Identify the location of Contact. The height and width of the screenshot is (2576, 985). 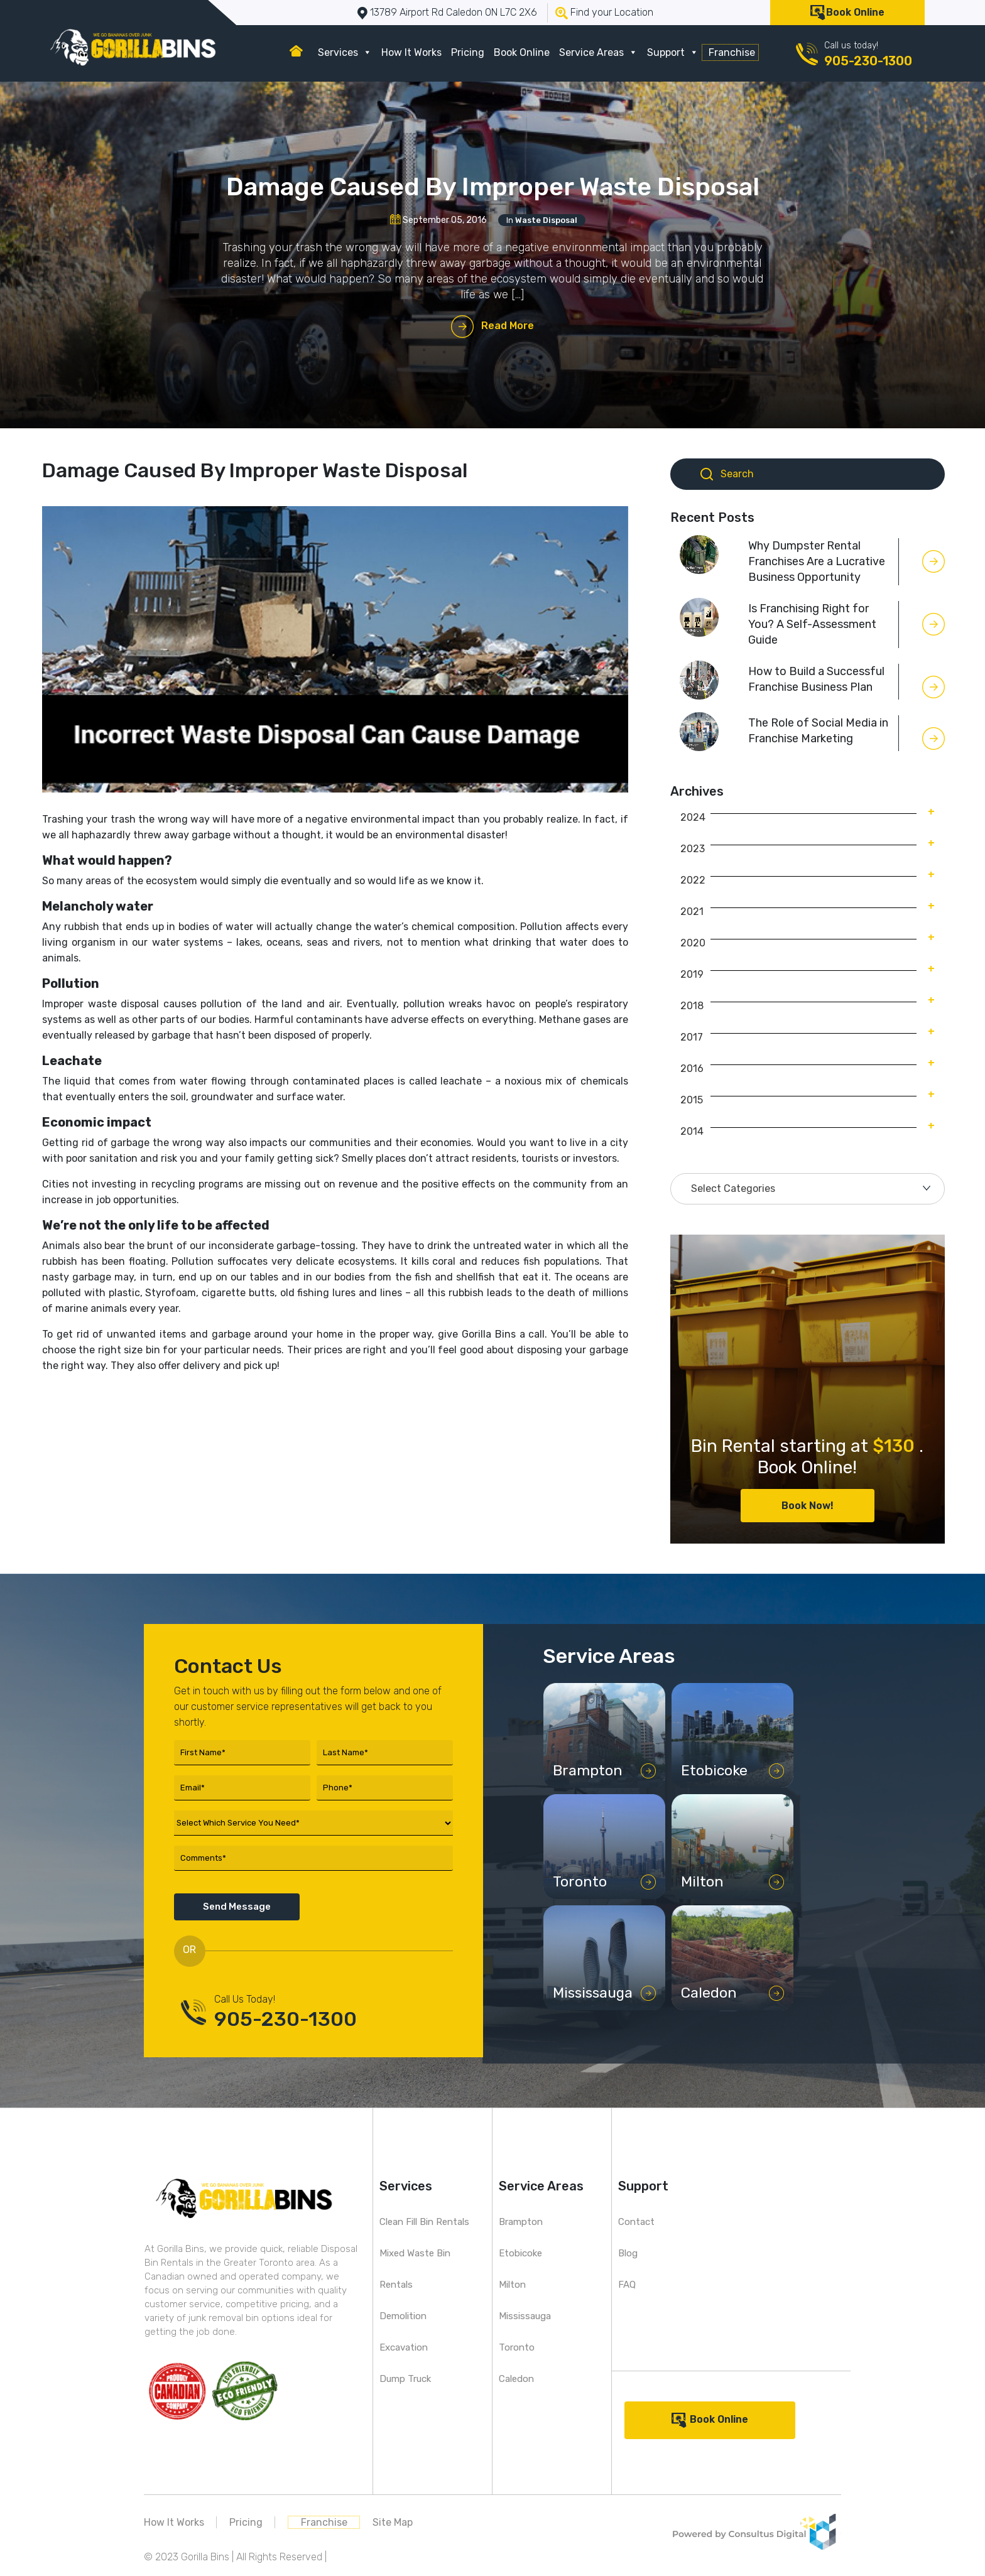
(636, 2221).